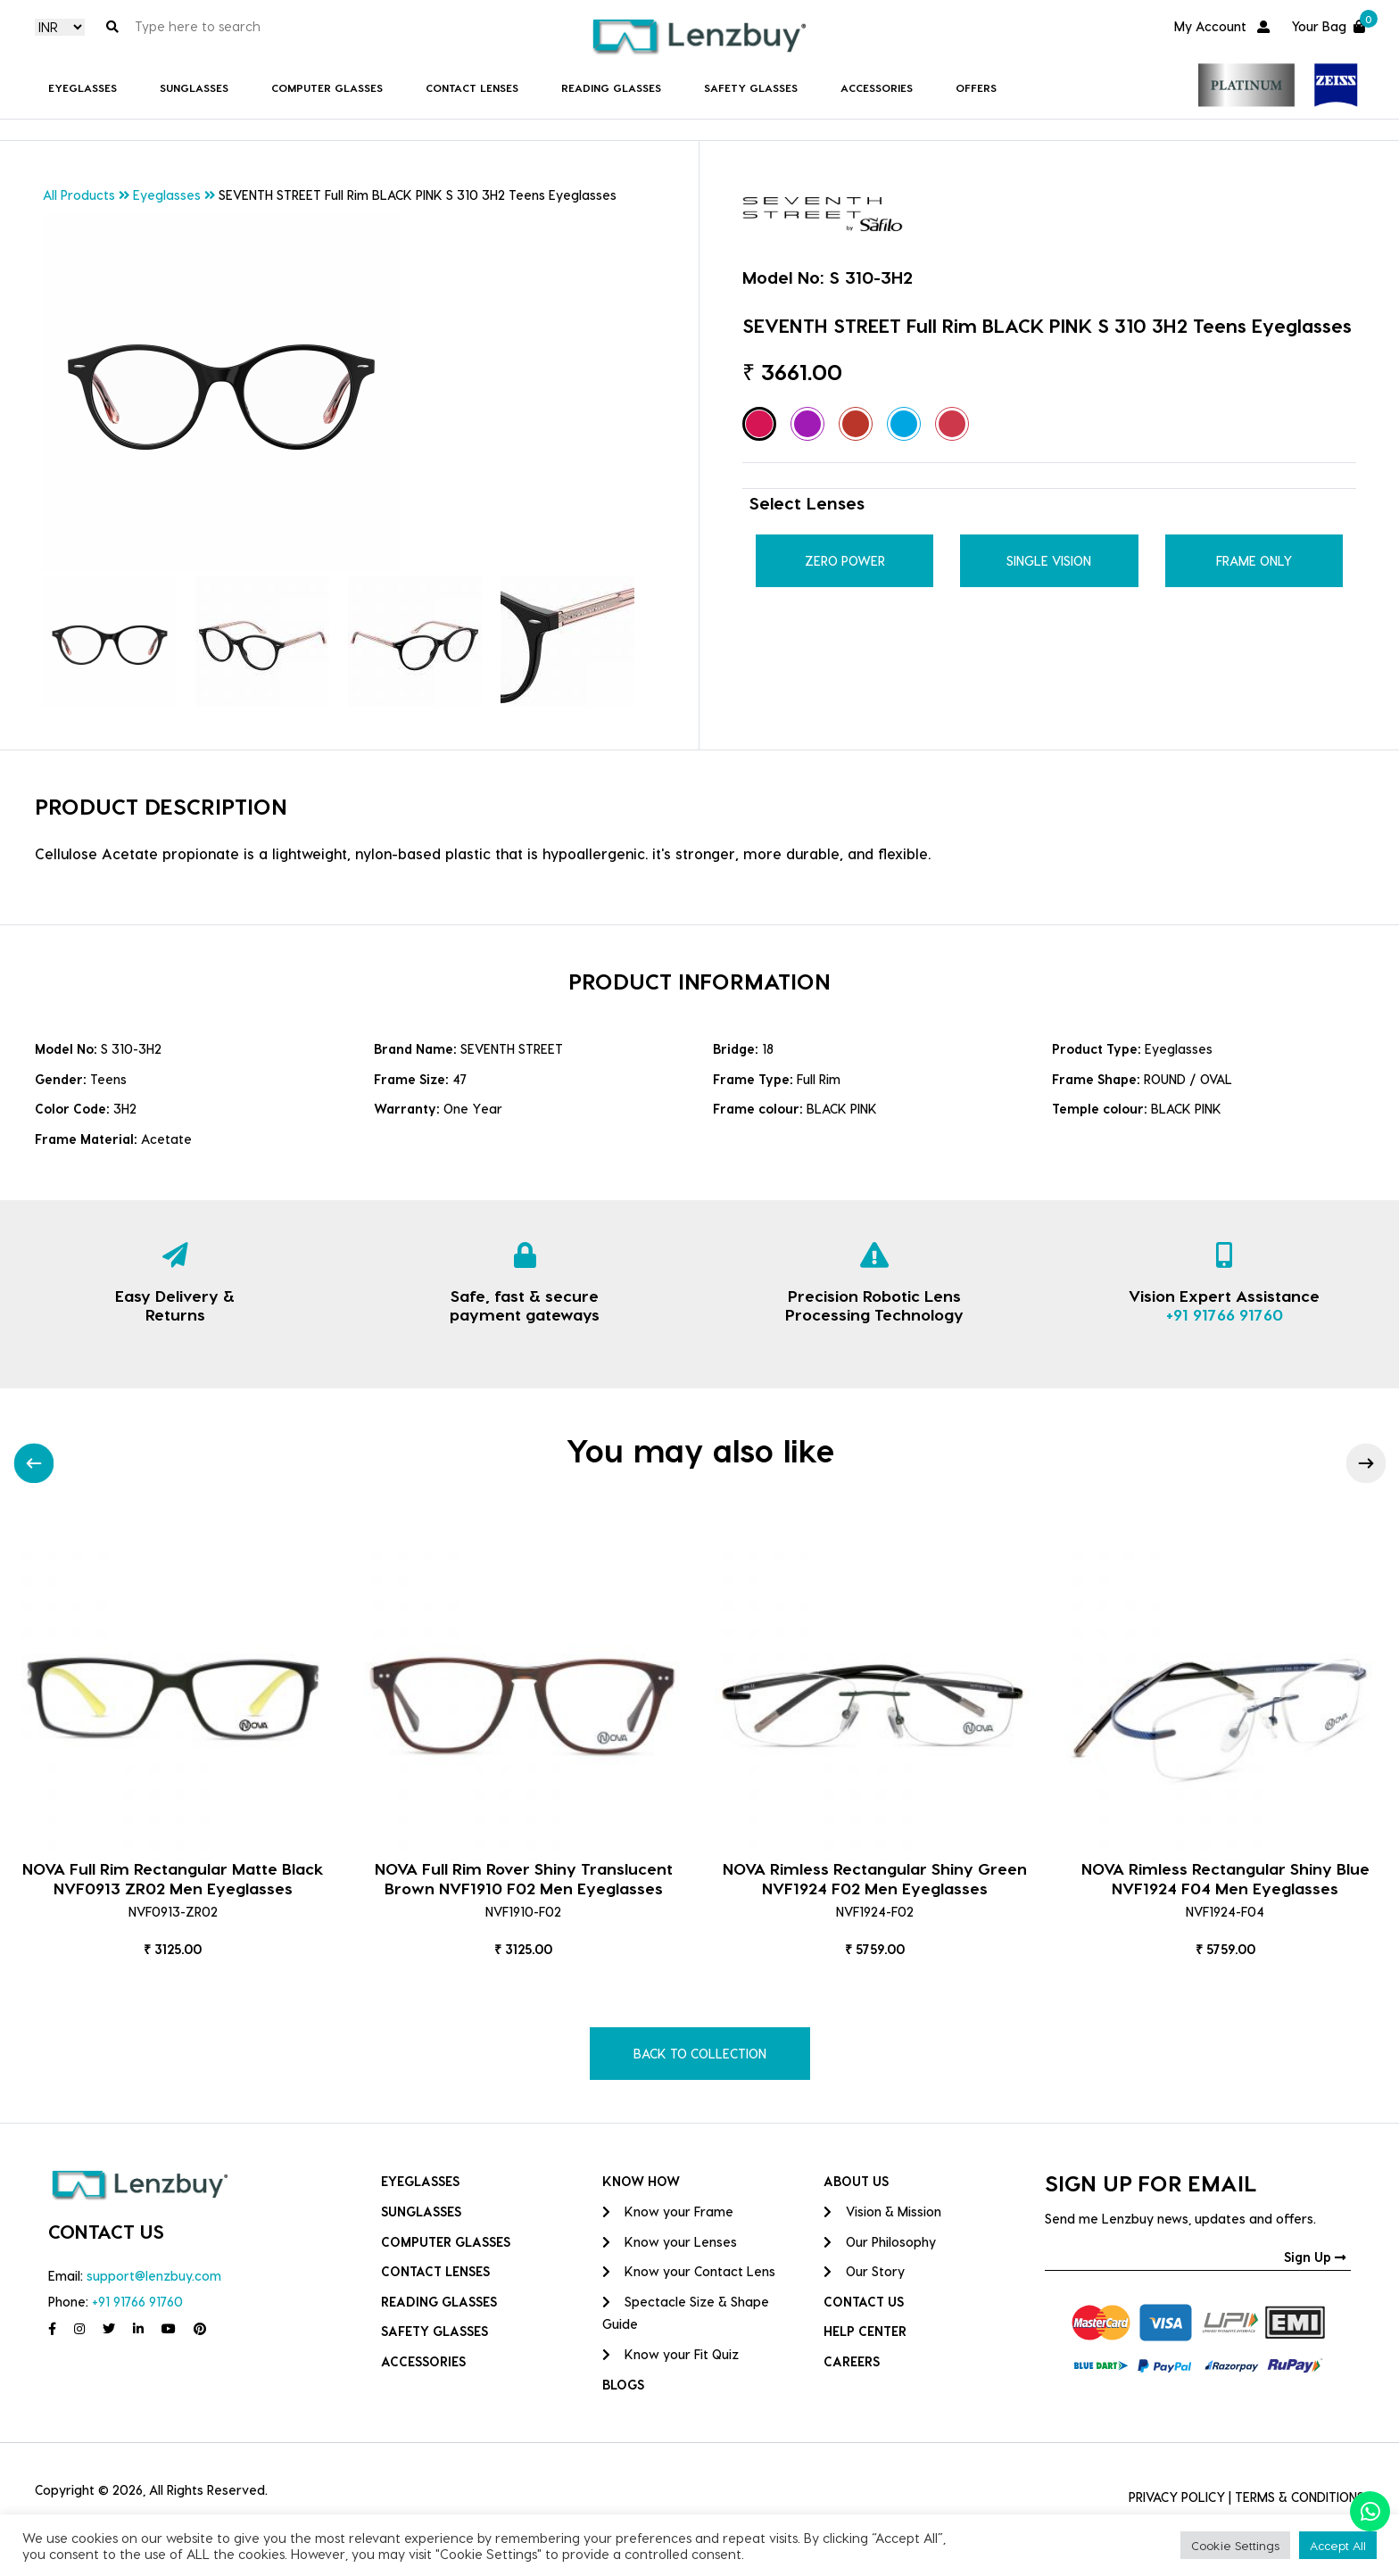 This screenshot has width=1399, height=2576. Describe the element at coordinates (845, 560) in the screenshot. I see `Zero Power` at that location.